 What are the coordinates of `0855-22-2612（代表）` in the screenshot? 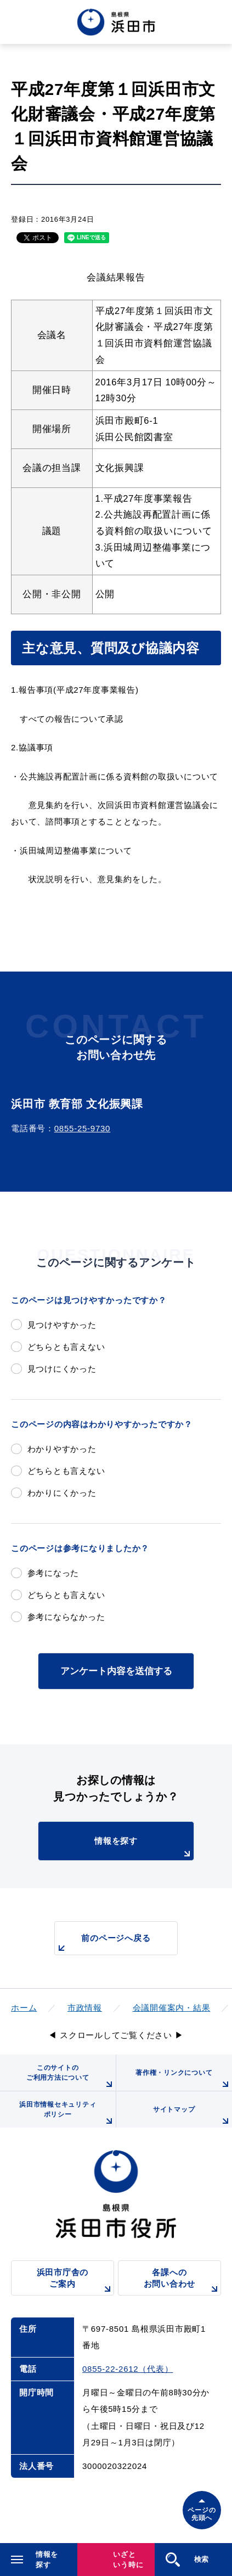 It's located at (127, 2368).